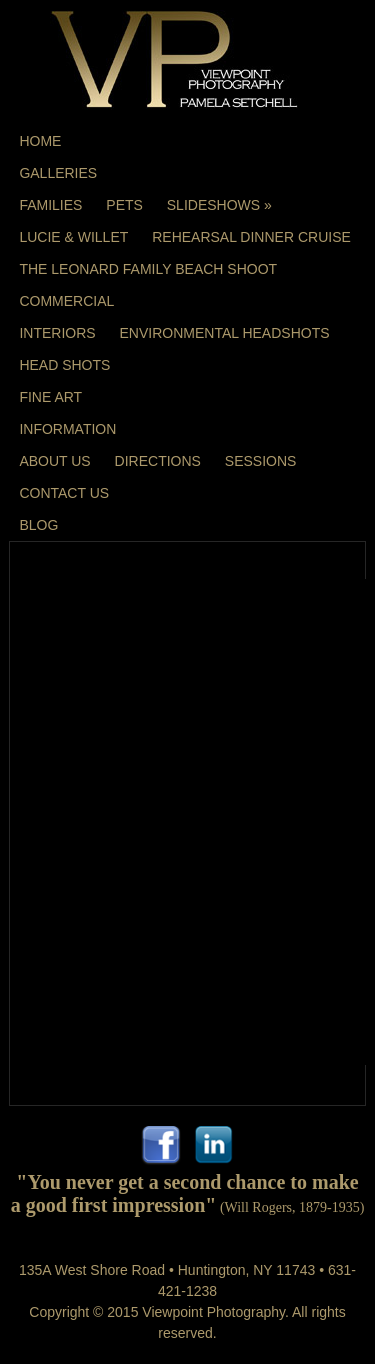 Image resolution: width=375 pixels, height=1364 pixels. Describe the element at coordinates (225, 333) in the screenshot. I see `Environmental Headshots` at that location.